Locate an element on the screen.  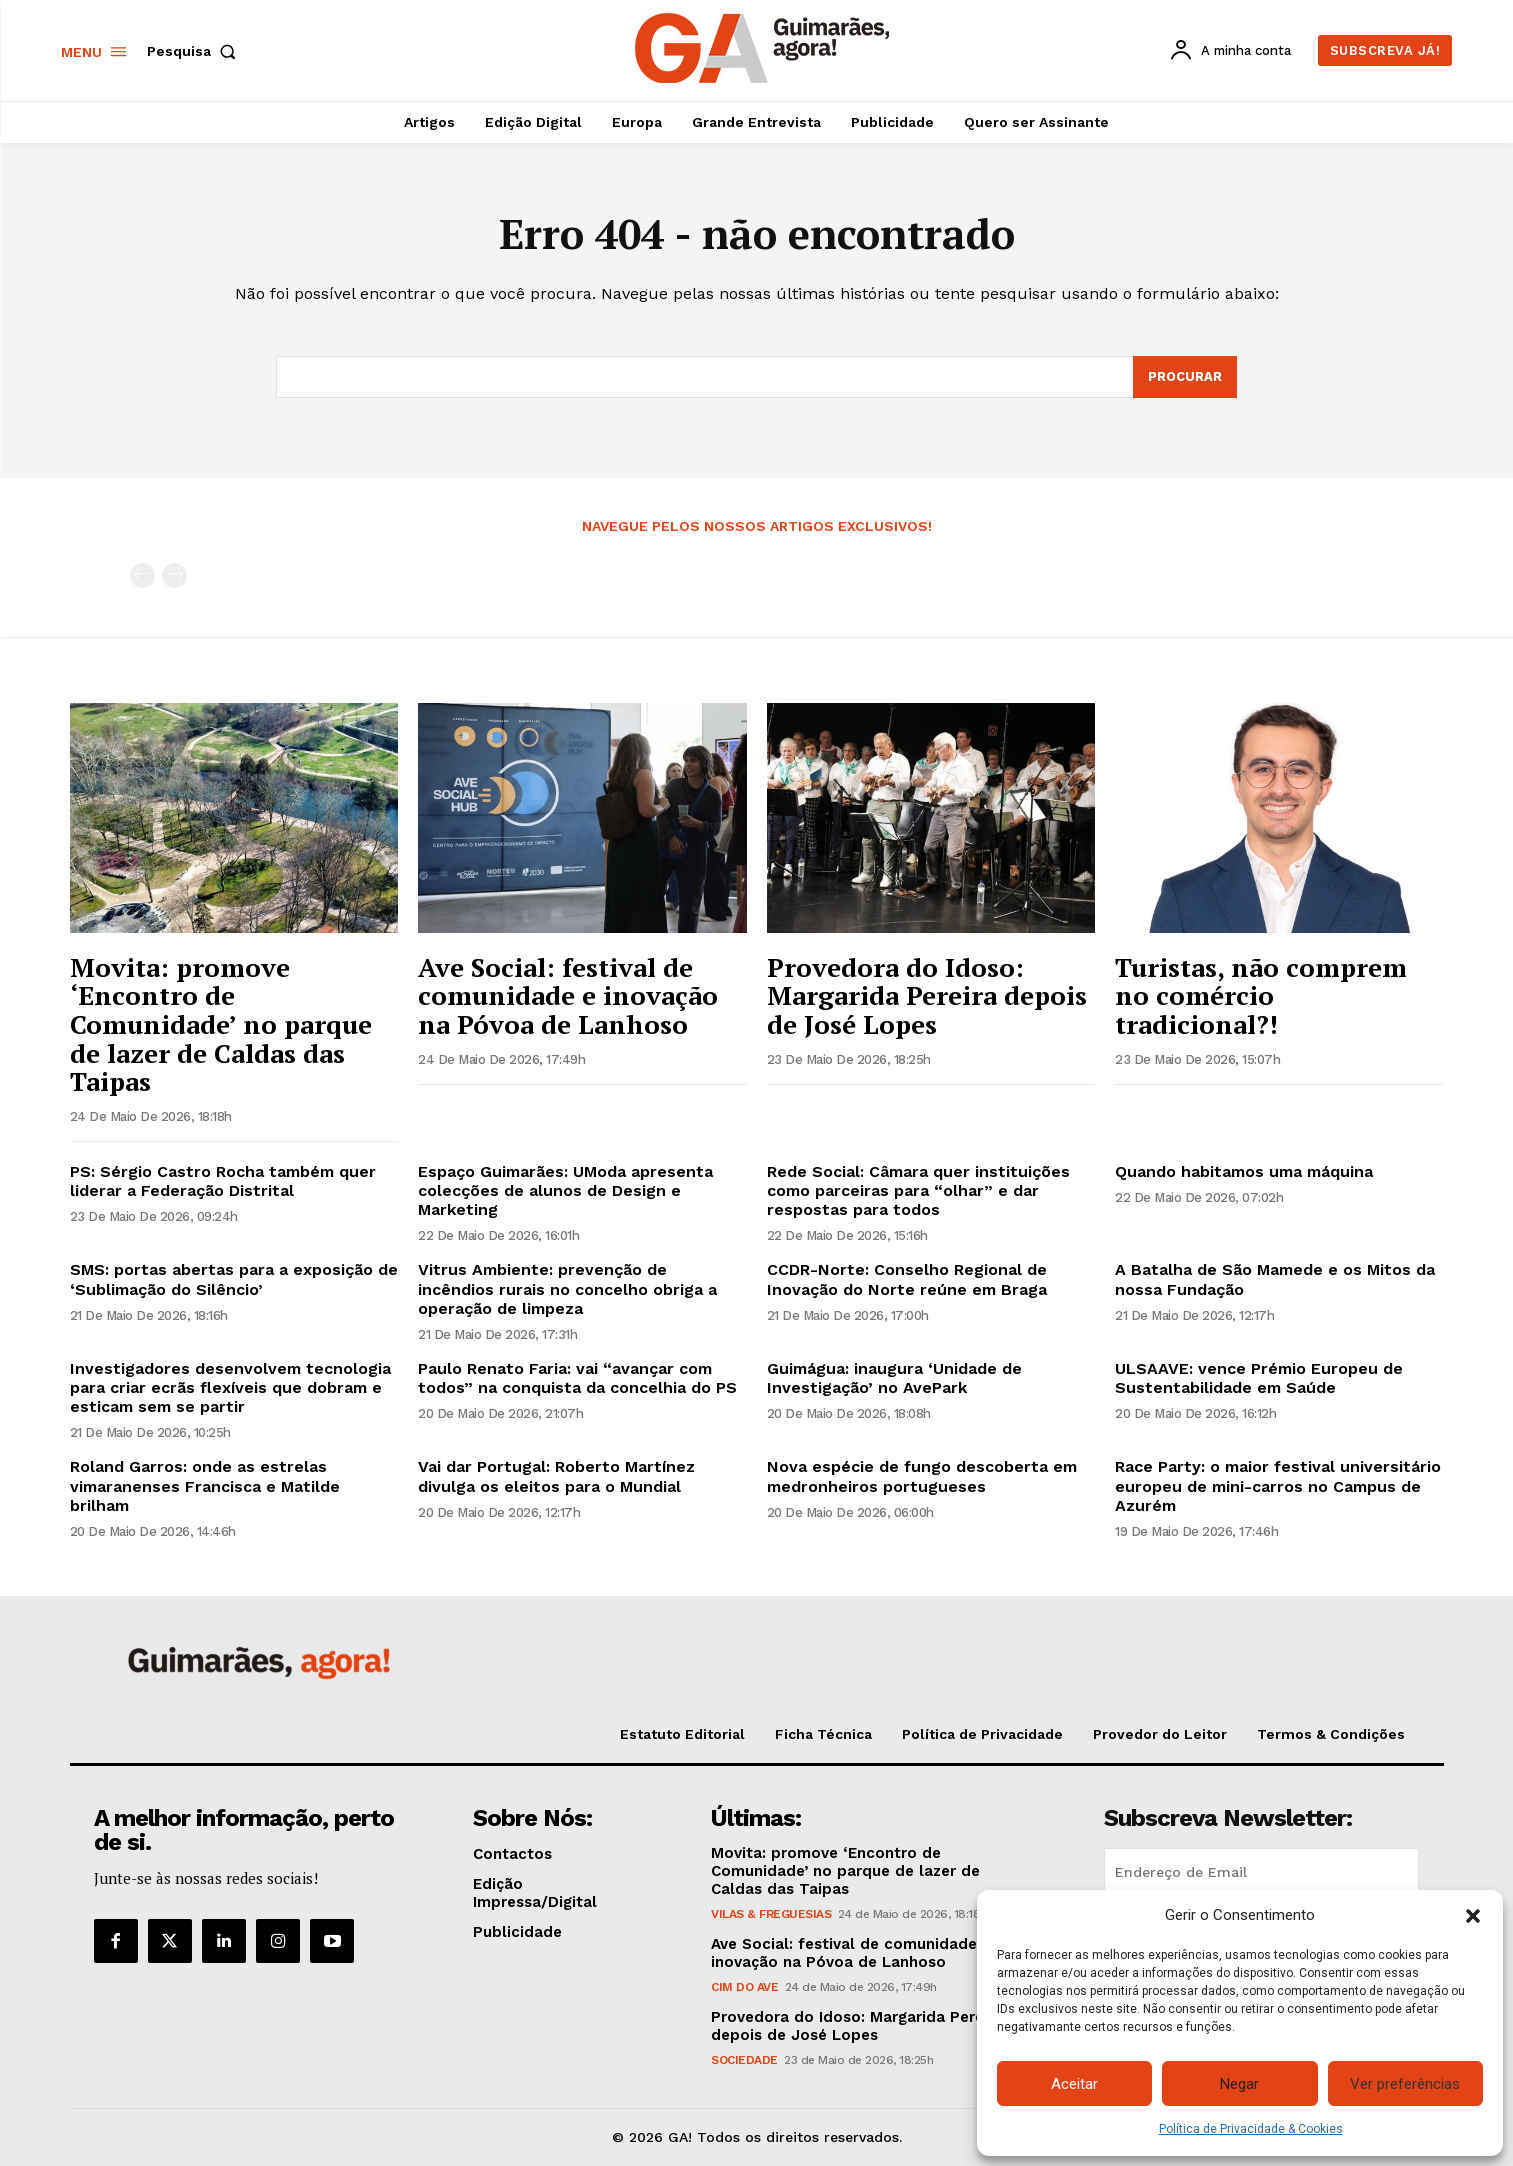
SMS: portas abertas para a exposição de ‘Sublimação do Silêncio’ is located at coordinates (234, 1280).